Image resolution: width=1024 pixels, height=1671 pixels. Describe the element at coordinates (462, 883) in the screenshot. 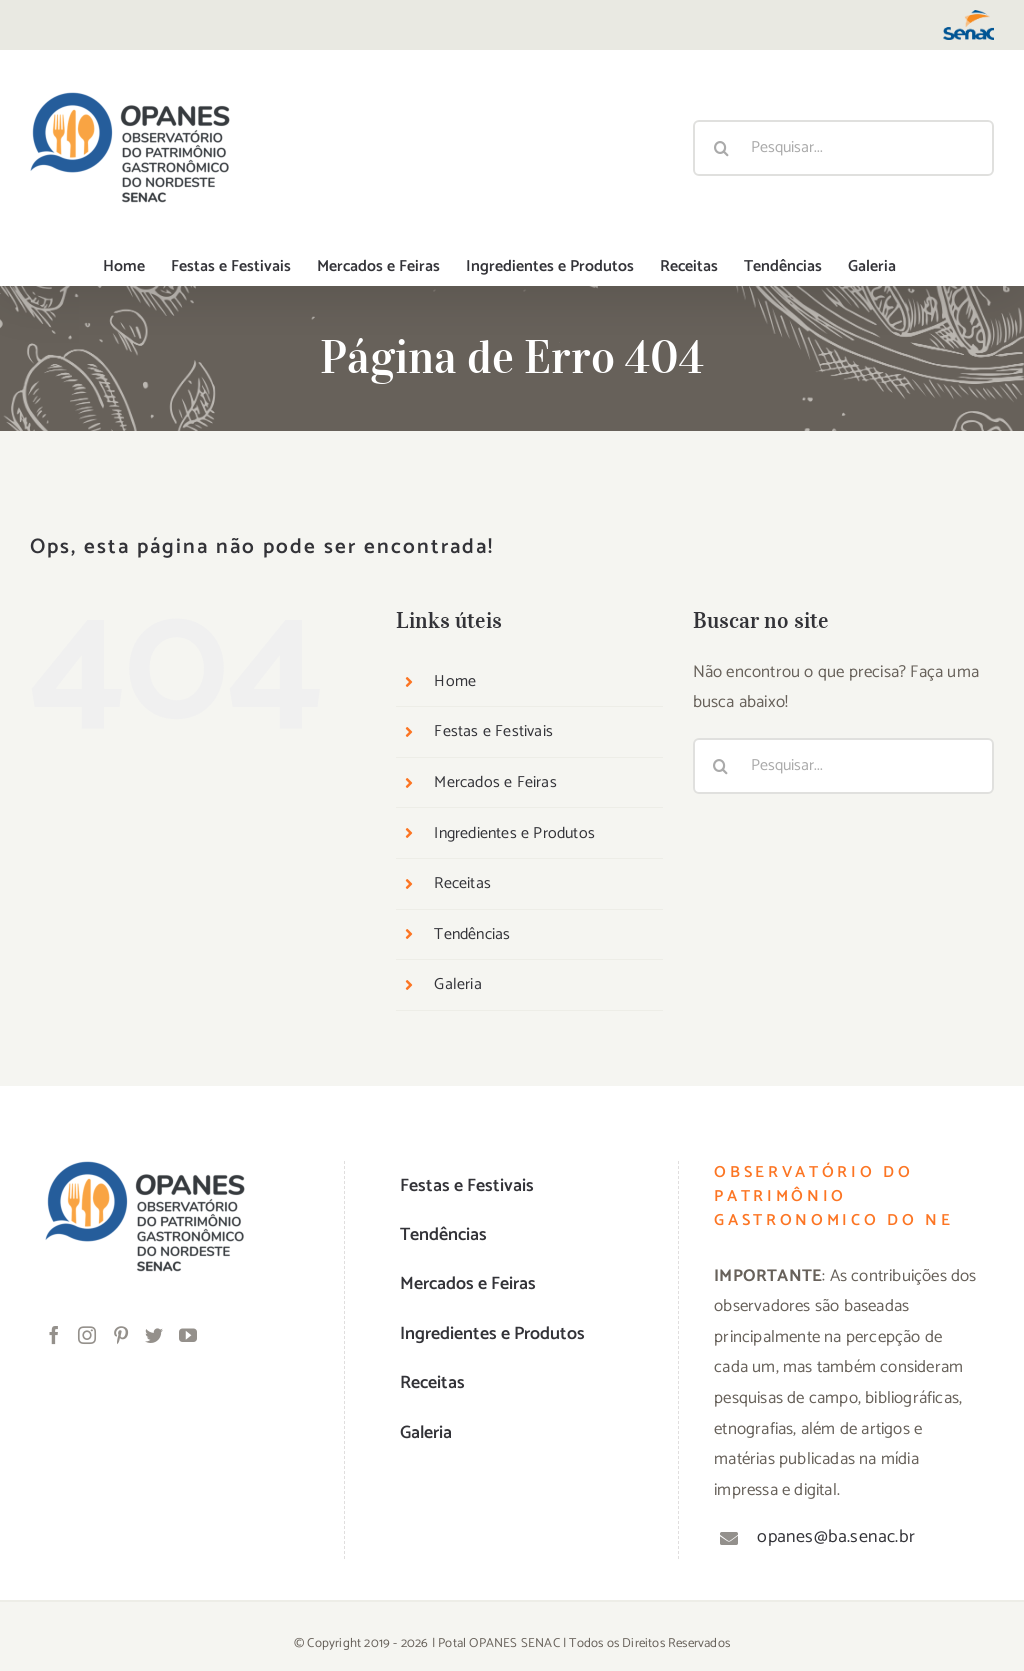

I see `Receitas` at that location.